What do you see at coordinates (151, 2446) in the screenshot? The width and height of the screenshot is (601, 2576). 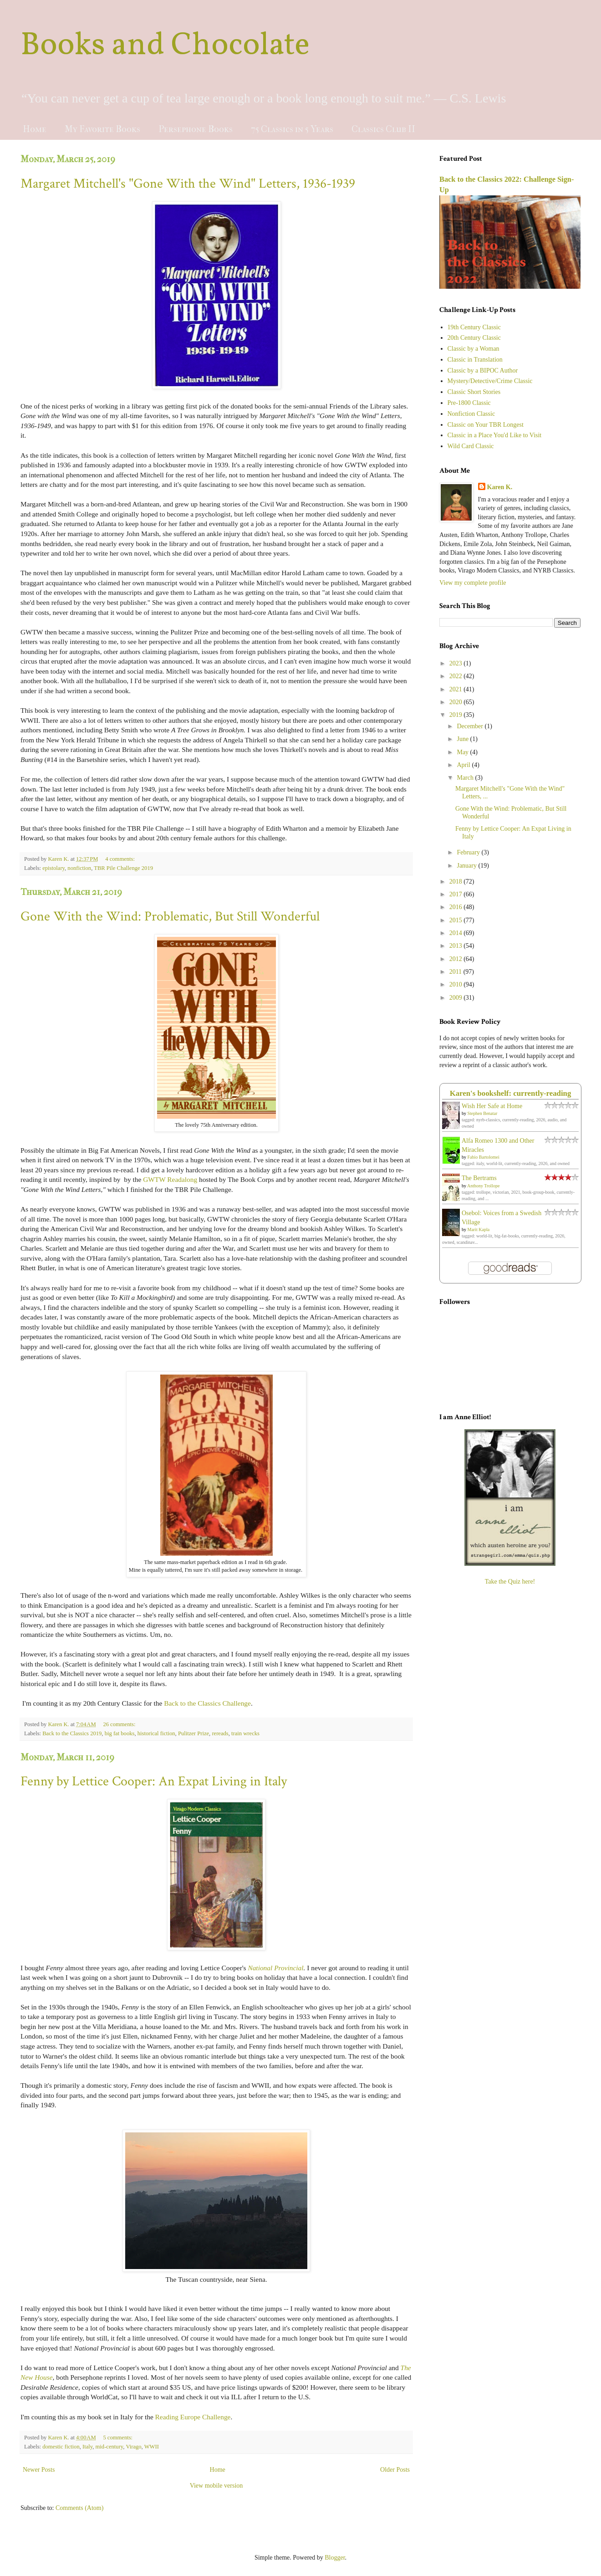 I see `WWII` at bounding box center [151, 2446].